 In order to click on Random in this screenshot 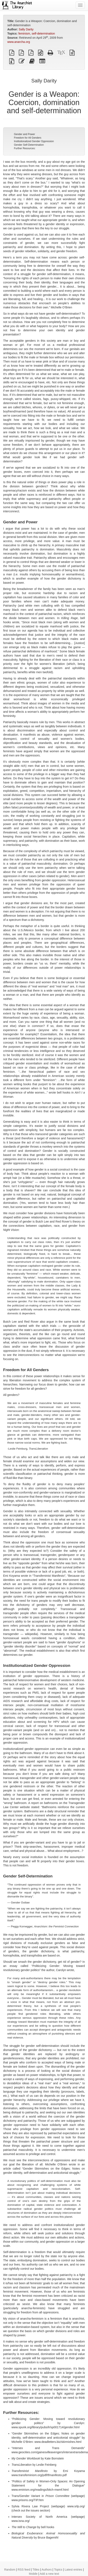, I will do `click(9, 2569)`.